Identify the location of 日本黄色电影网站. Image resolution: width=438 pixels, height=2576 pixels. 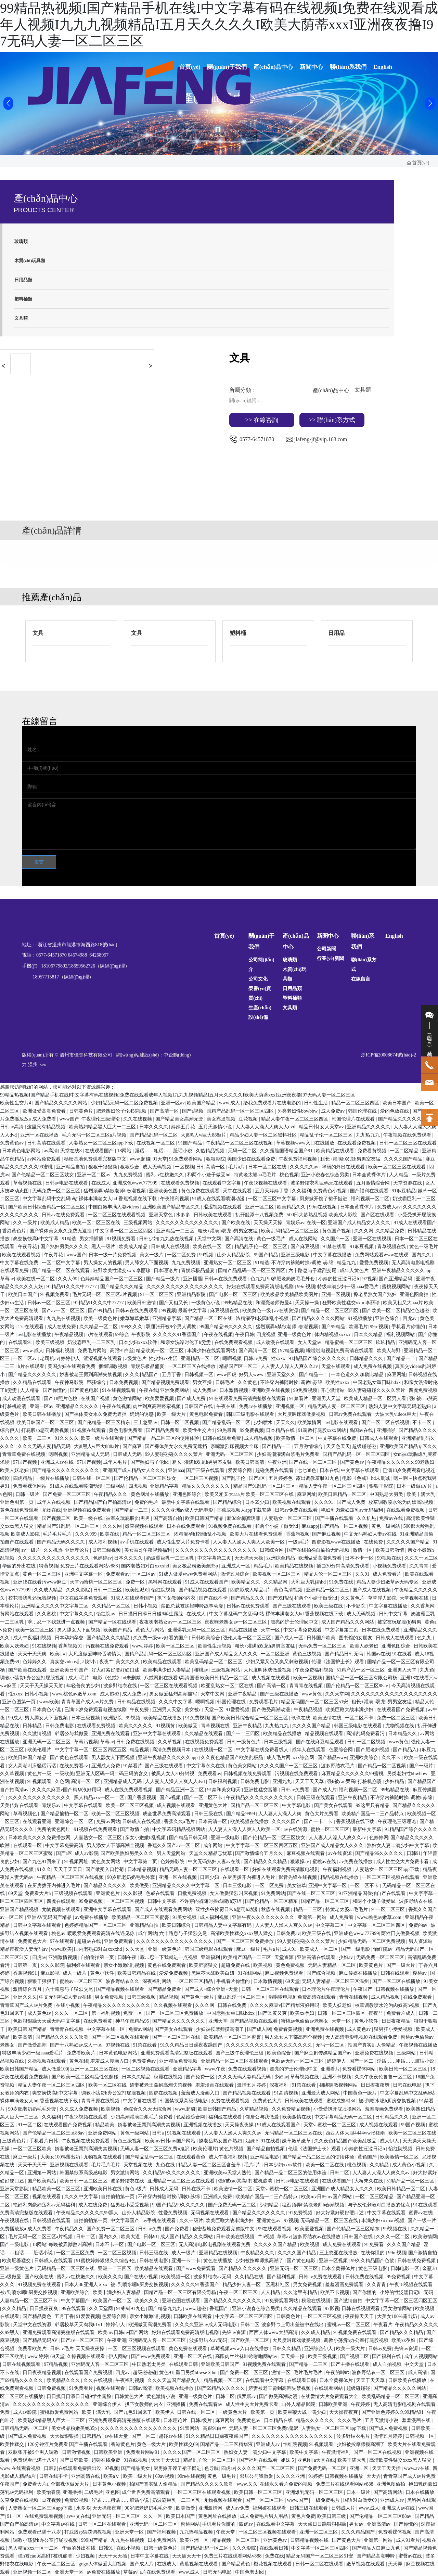
(22, 1150).